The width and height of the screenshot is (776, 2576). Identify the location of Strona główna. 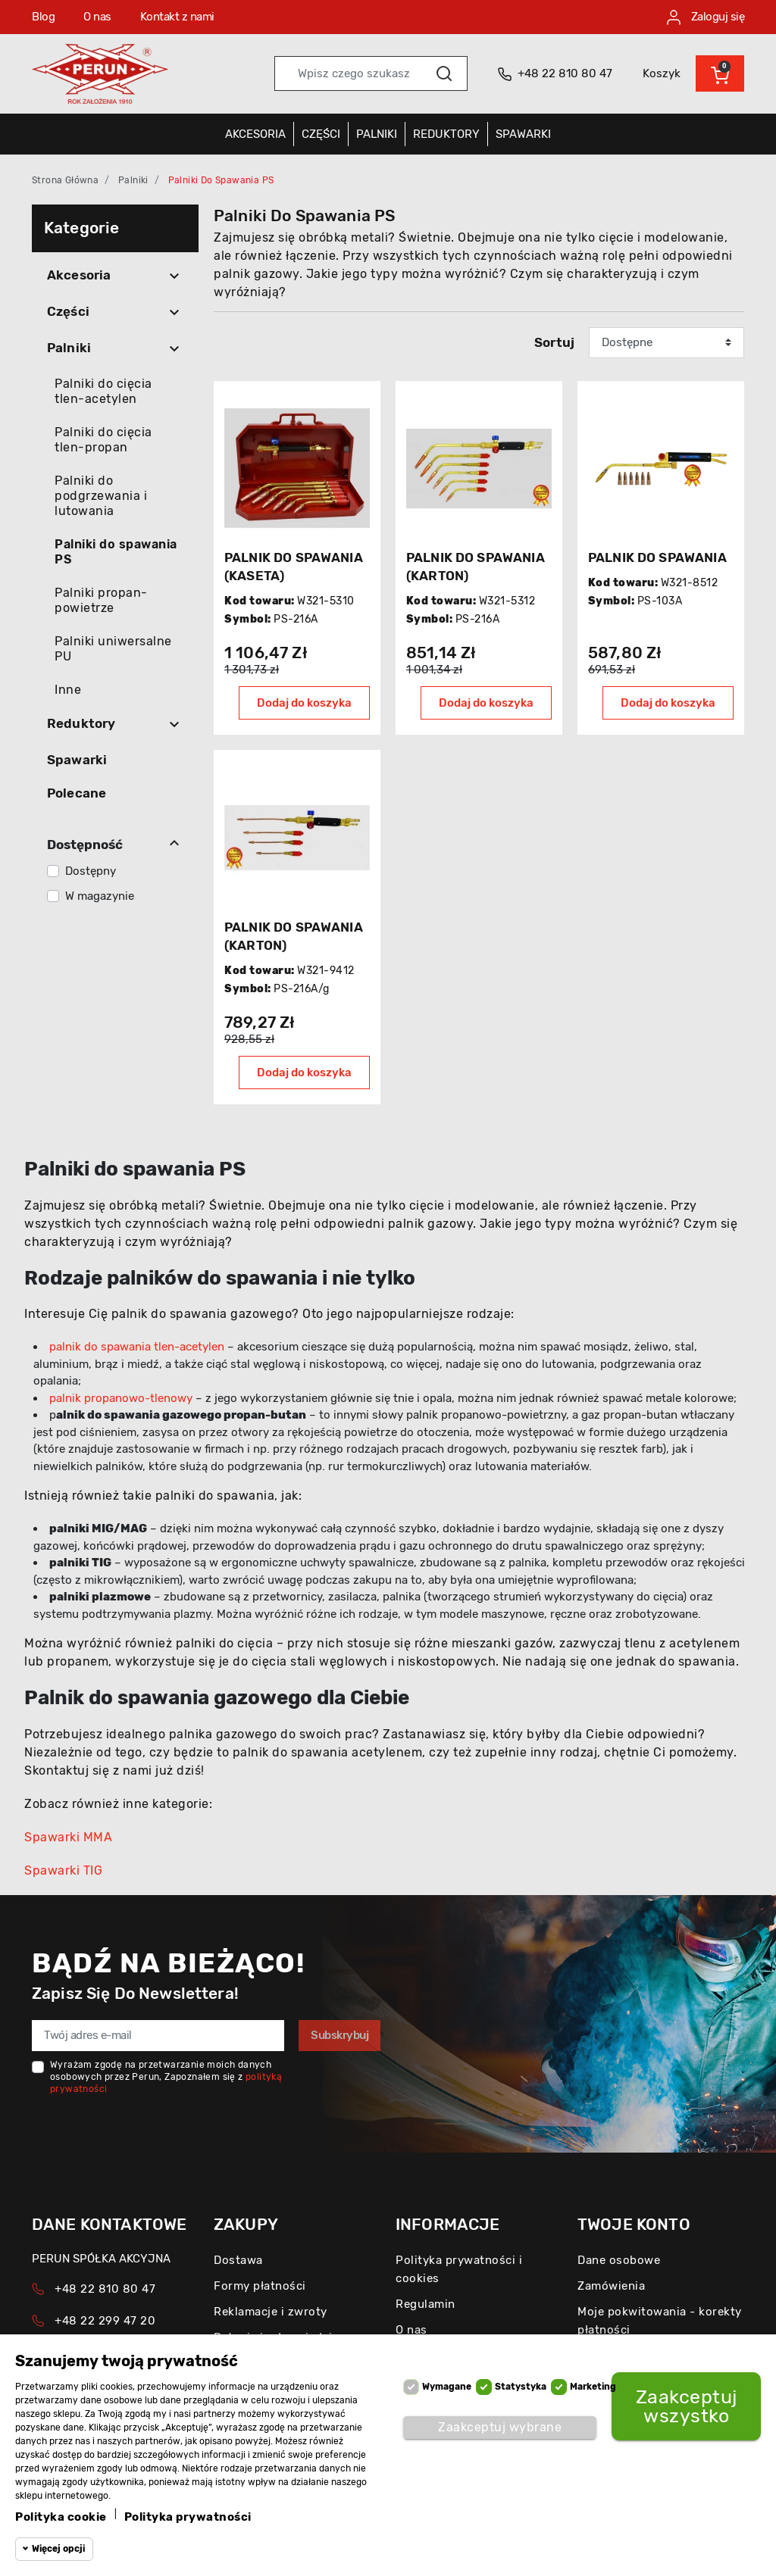
(65, 180).